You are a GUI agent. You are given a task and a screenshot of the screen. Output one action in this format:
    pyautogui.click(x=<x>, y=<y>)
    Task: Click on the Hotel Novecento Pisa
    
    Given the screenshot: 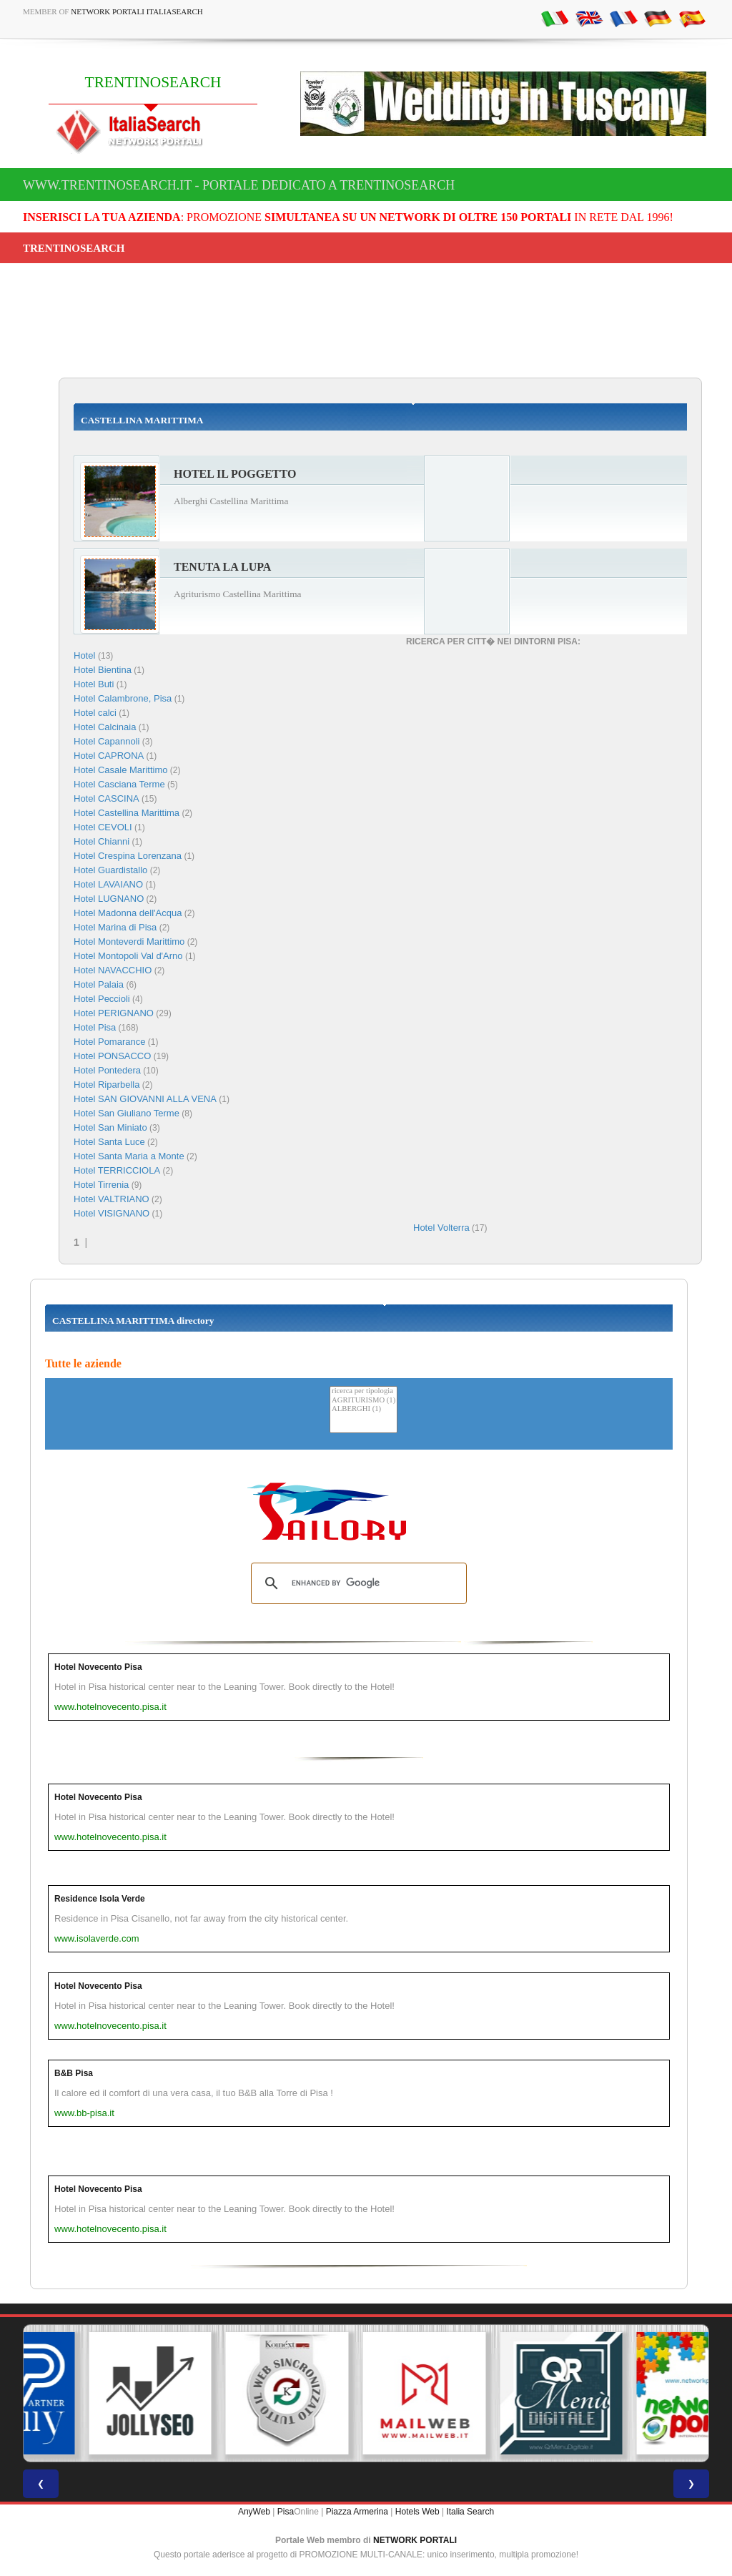 What is the action you would take?
    pyautogui.click(x=98, y=1667)
    